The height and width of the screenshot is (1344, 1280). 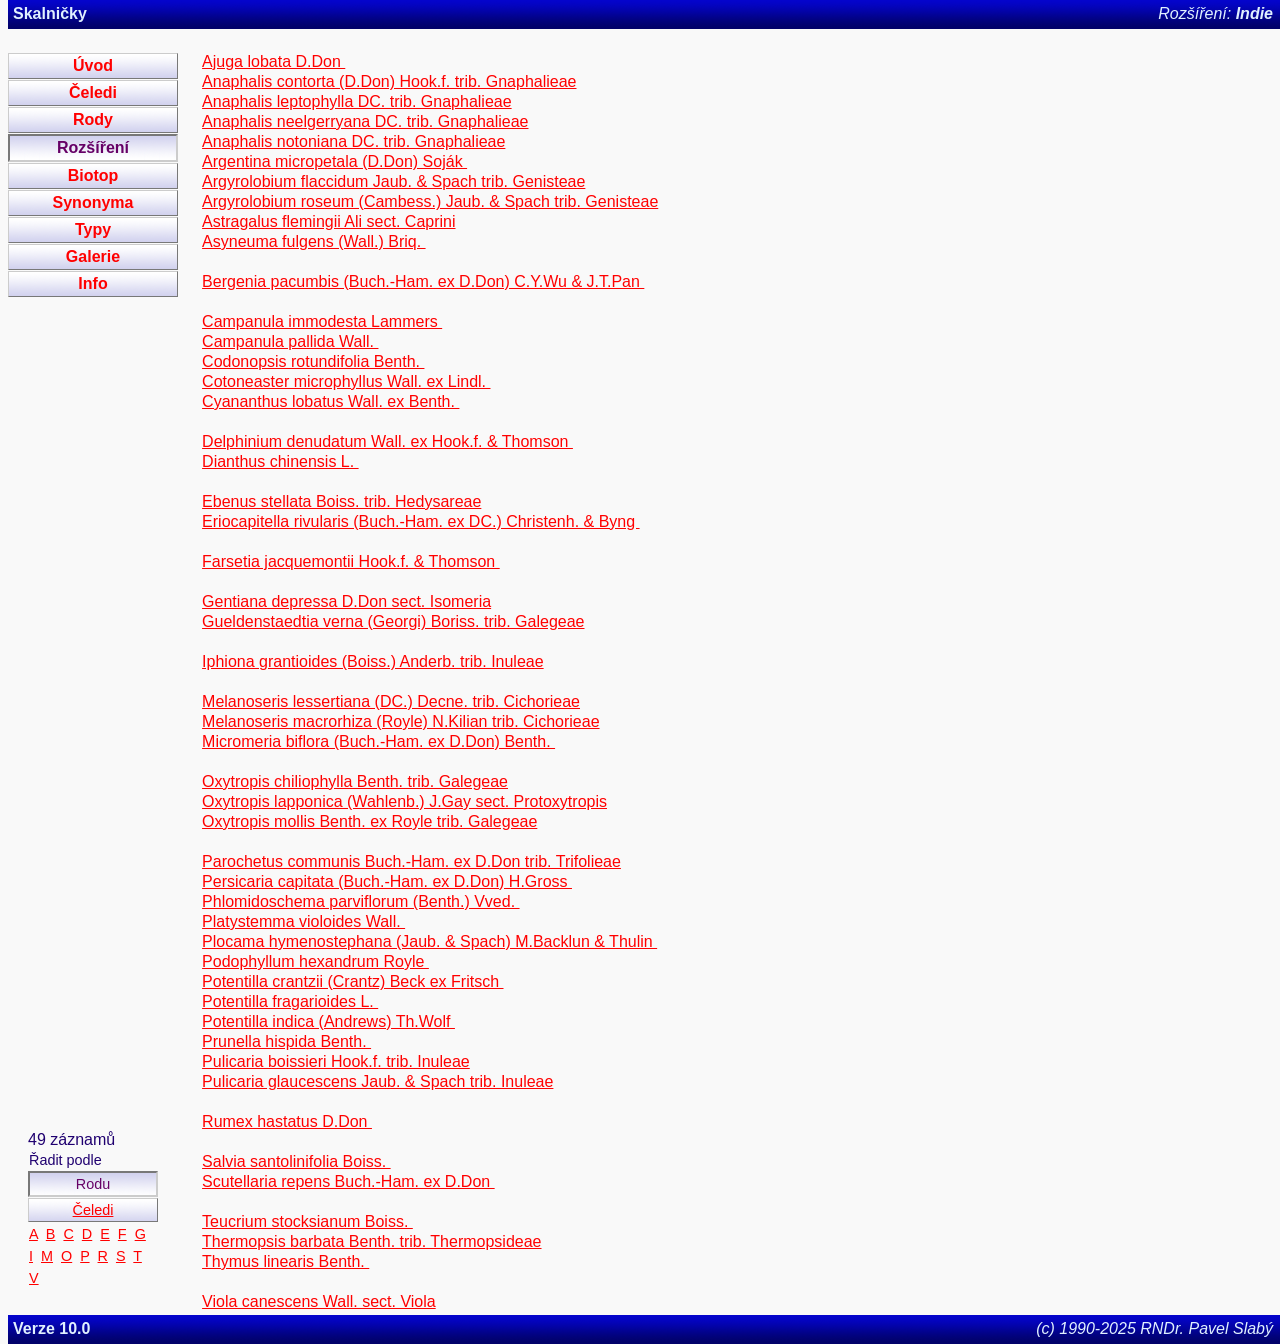 What do you see at coordinates (319, 1301) in the screenshot?
I see `Viola canescens Wall. sect. Viola` at bounding box center [319, 1301].